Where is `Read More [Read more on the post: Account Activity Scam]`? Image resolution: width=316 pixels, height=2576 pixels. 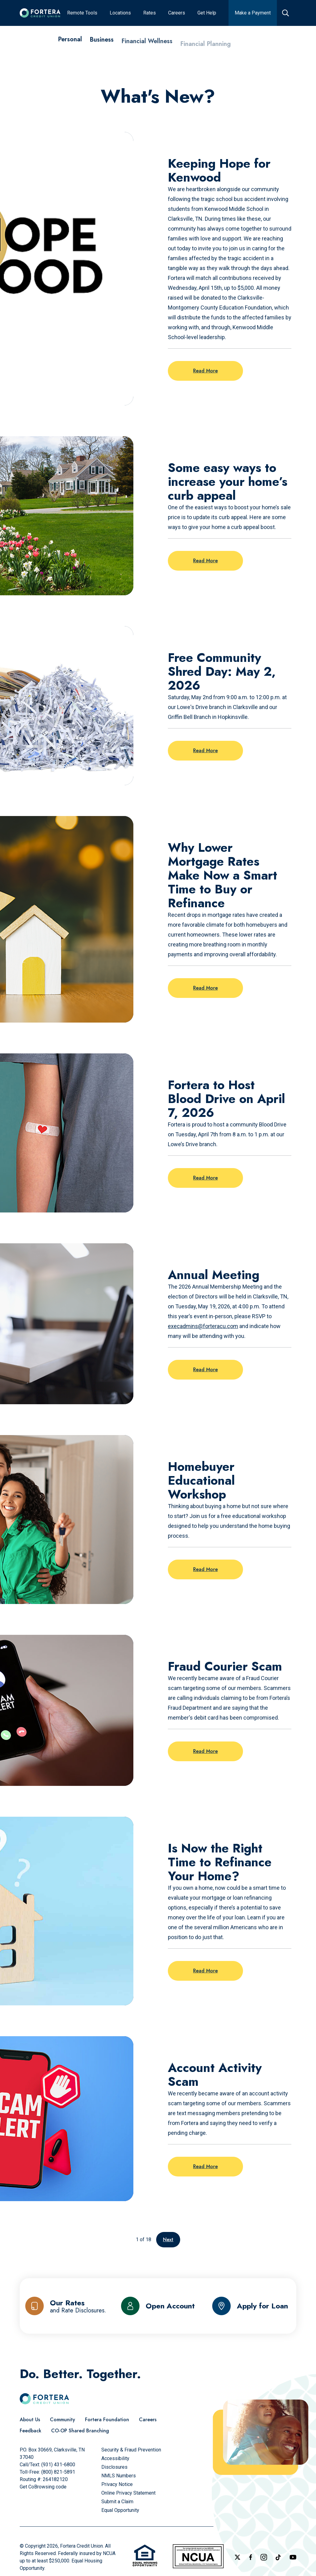 Read More [Read more on the post: Account Activity Scam] is located at coordinates (205, 2166).